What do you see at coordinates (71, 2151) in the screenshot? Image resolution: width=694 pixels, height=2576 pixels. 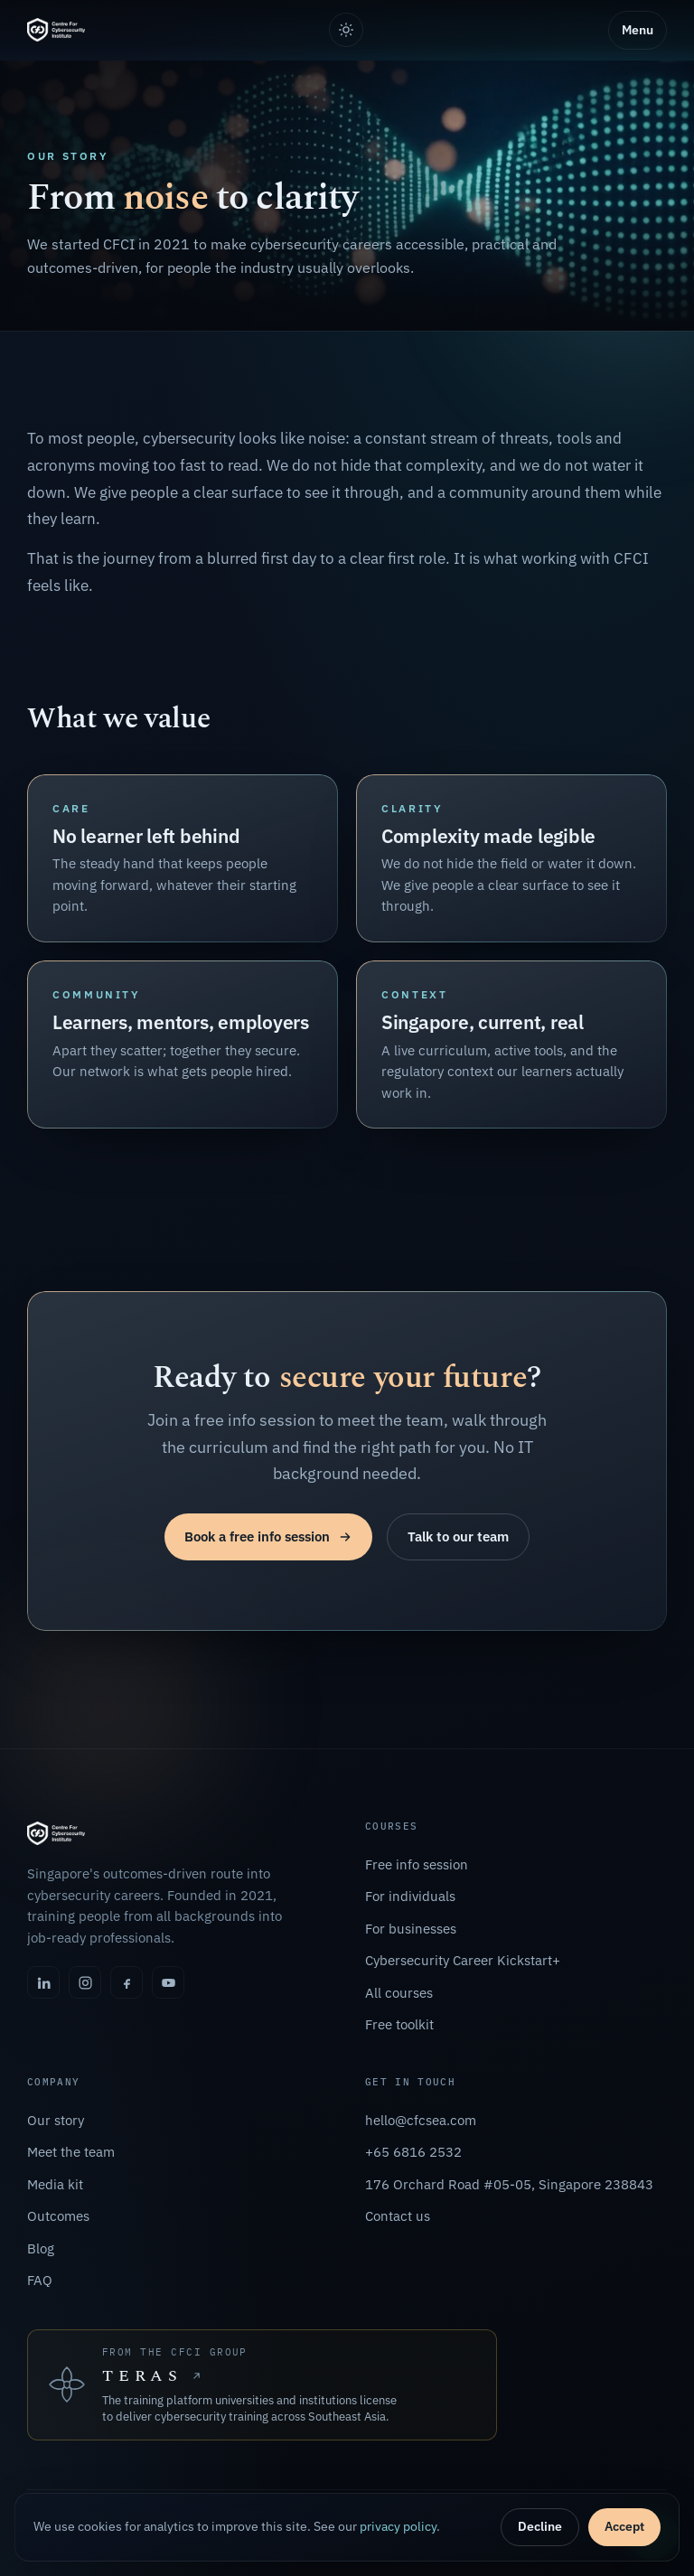 I see `Meet the team` at bounding box center [71, 2151].